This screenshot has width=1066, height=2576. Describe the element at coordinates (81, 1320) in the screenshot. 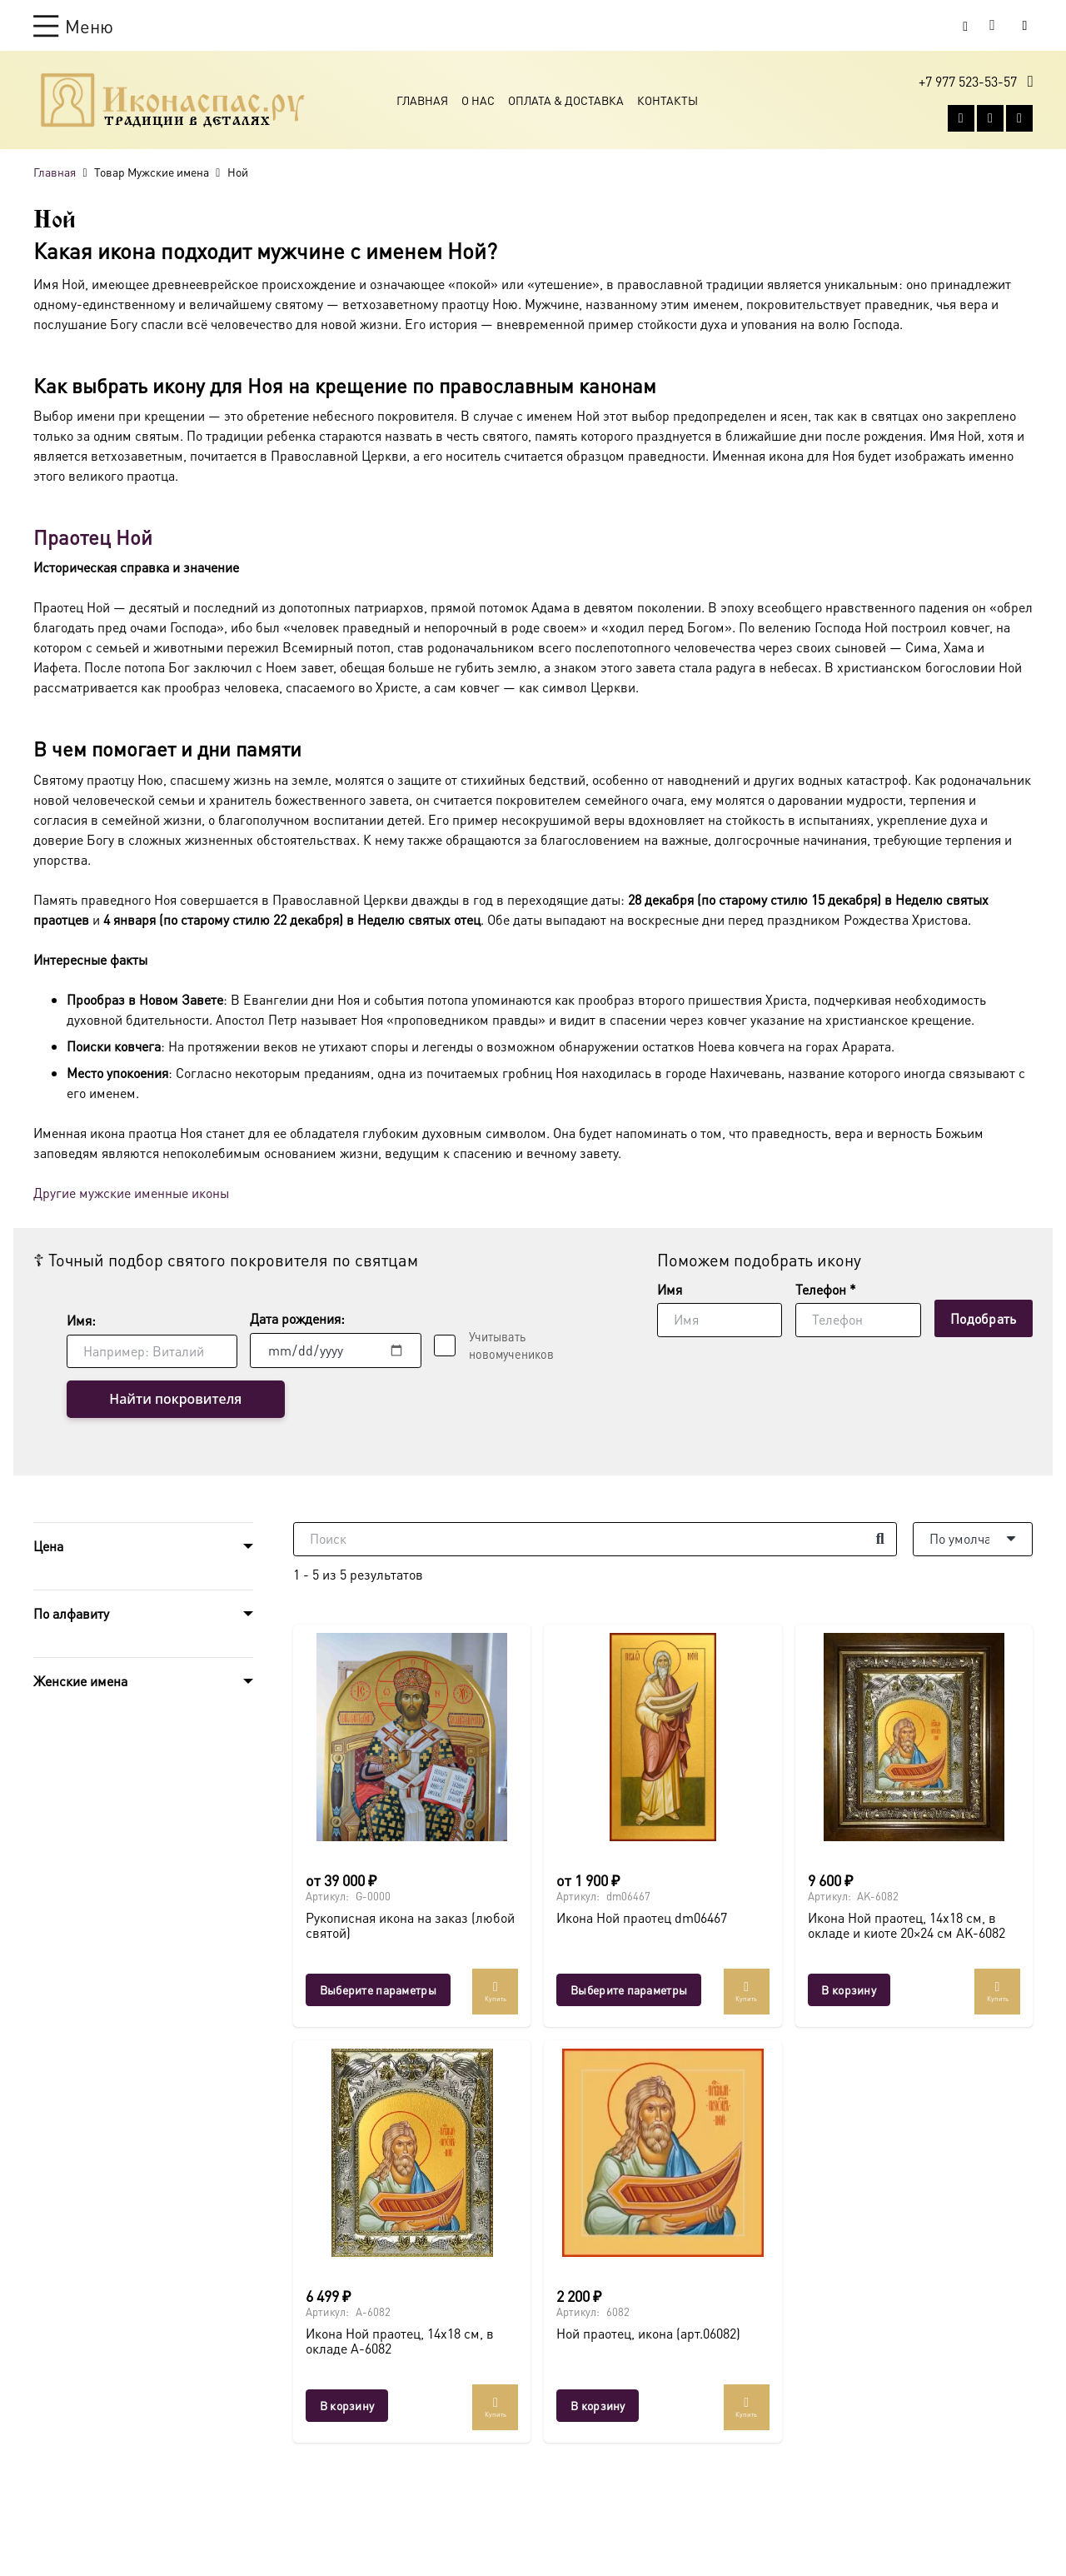

I see `Имя:` at that location.